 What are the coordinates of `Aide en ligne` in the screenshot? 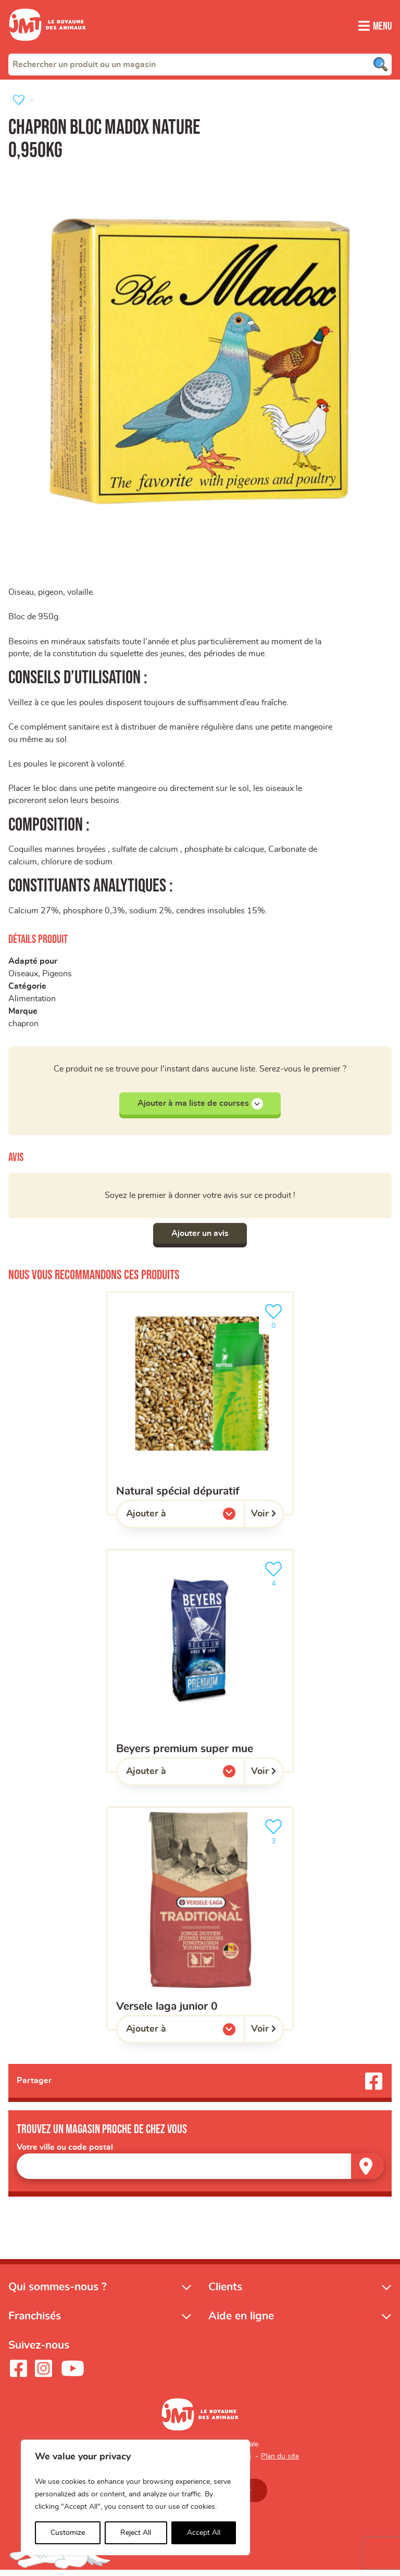 It's located at (241, 2321).